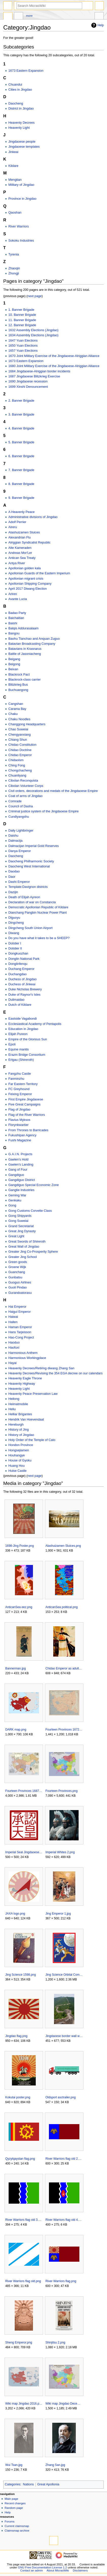 The width and height of the screenshot is (107, 2576). What do you see at coordinates (24, 654) in the screenshot?
I see `Battle of Jasoniacheng` at bounding box center [24, 654].